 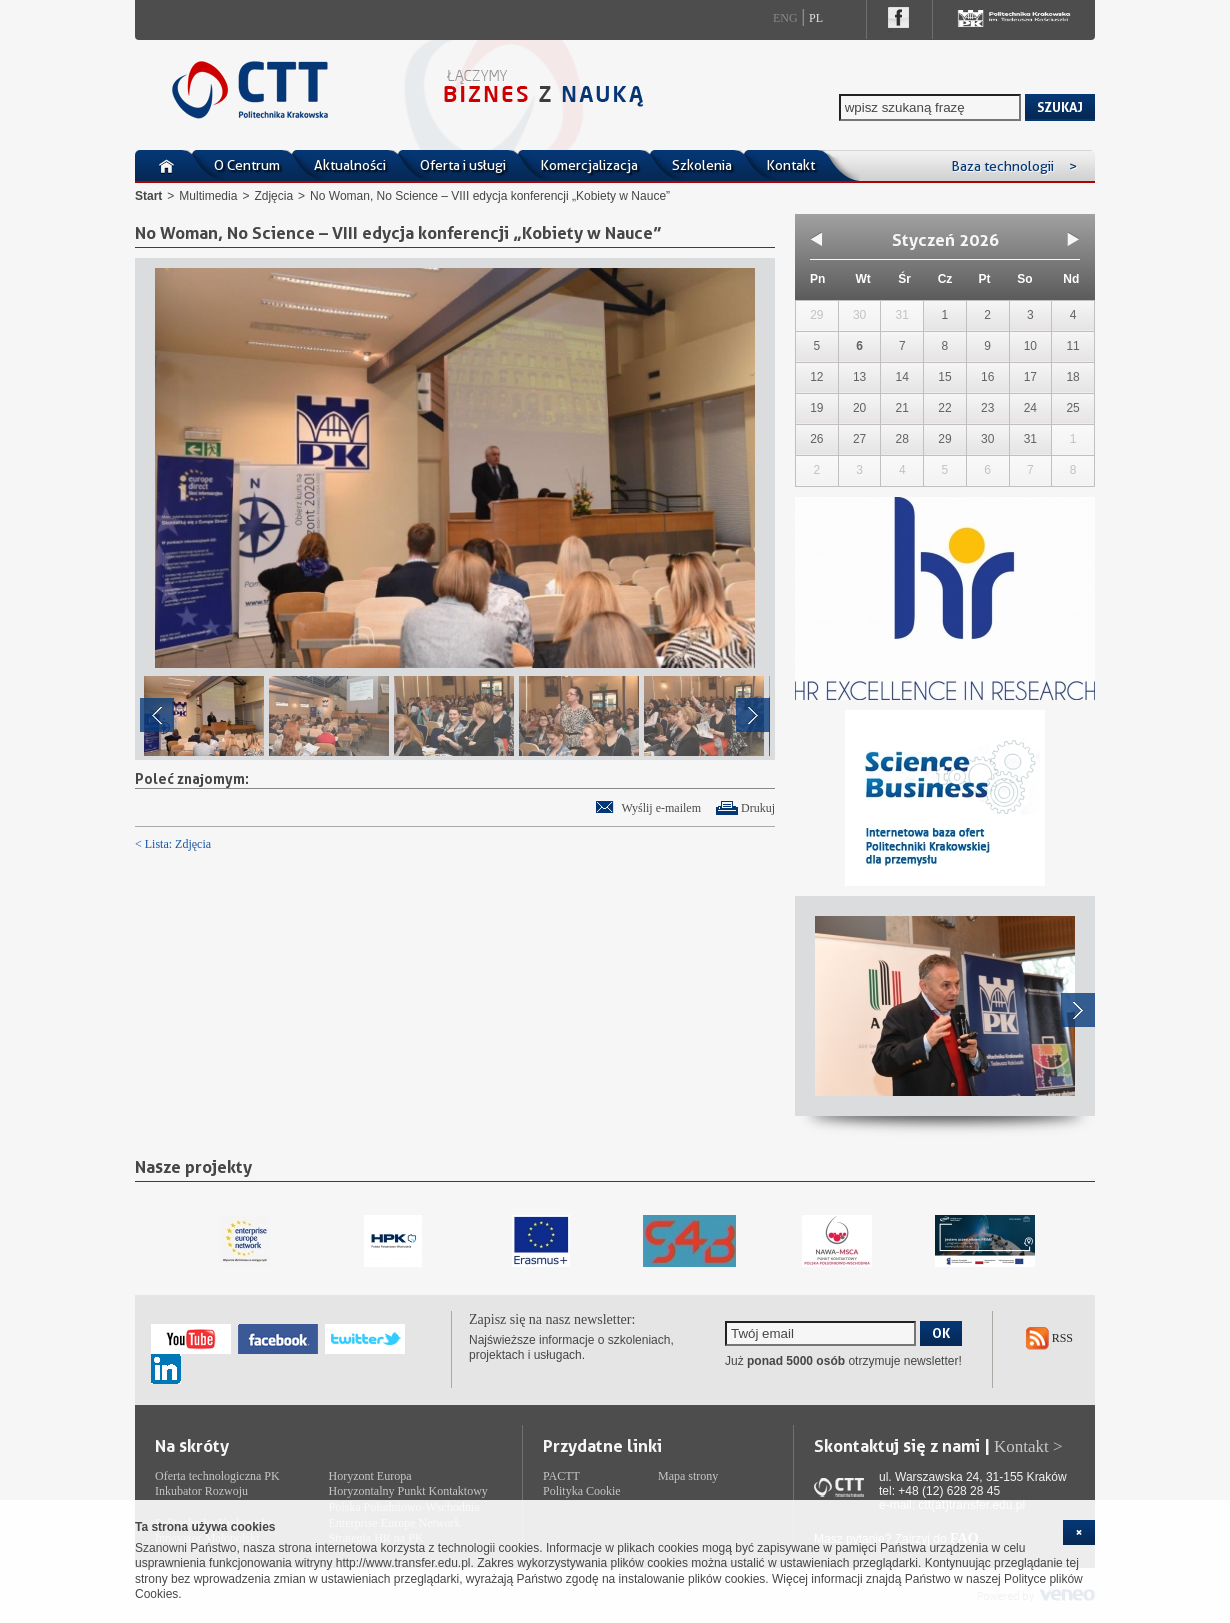 What do you see at coordinates (758, 808) in the screenshot?
I see `Drukuj` at bounding box center [758, 808].